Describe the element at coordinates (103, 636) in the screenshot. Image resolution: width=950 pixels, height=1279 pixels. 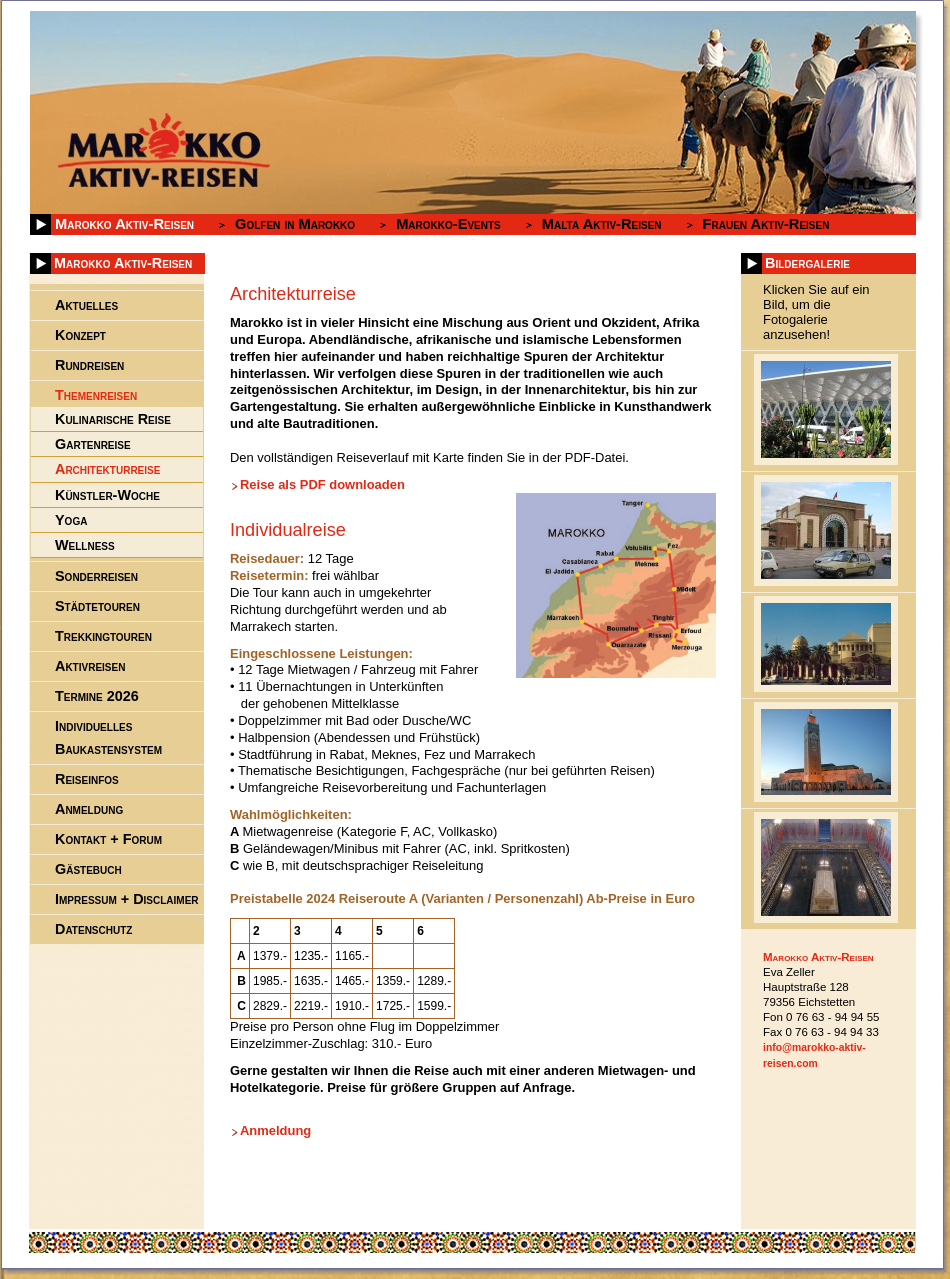
I see `Trekkingtouren` at that location.